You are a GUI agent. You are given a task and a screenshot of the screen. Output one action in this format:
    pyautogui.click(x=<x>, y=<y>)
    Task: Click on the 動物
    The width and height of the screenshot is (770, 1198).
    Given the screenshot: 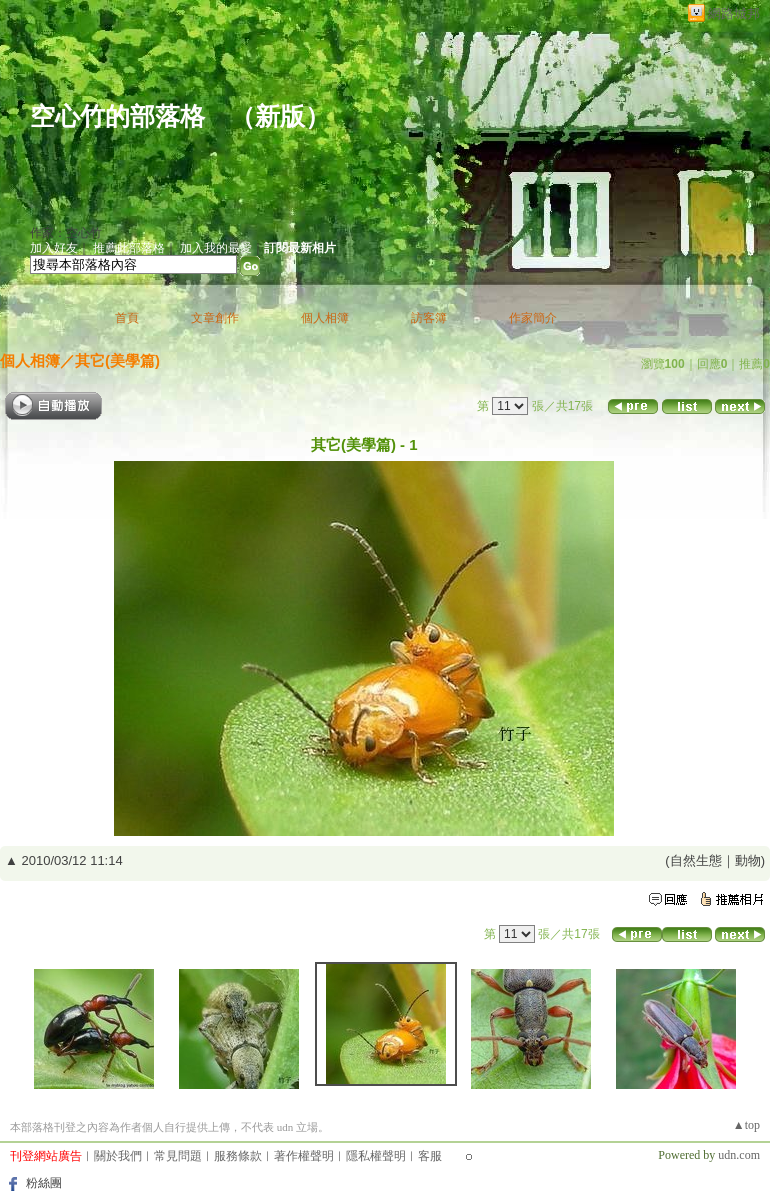 What is the action you would take?
    pyautogui.click(x=748, y=860)
    